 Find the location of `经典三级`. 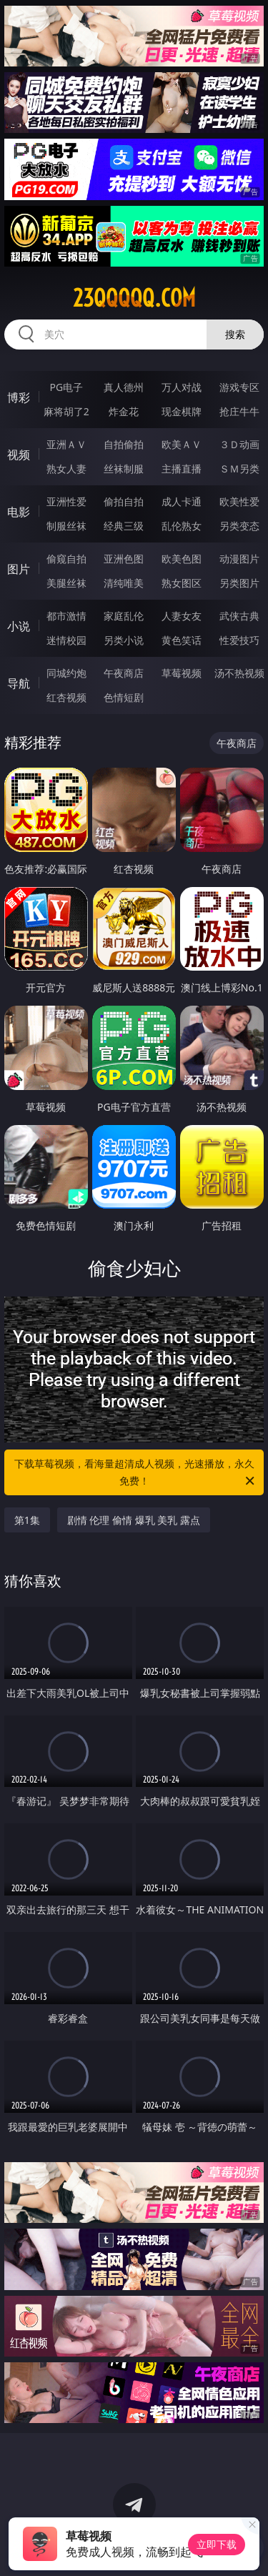

经典三级 is located at coordinates (124, 525).